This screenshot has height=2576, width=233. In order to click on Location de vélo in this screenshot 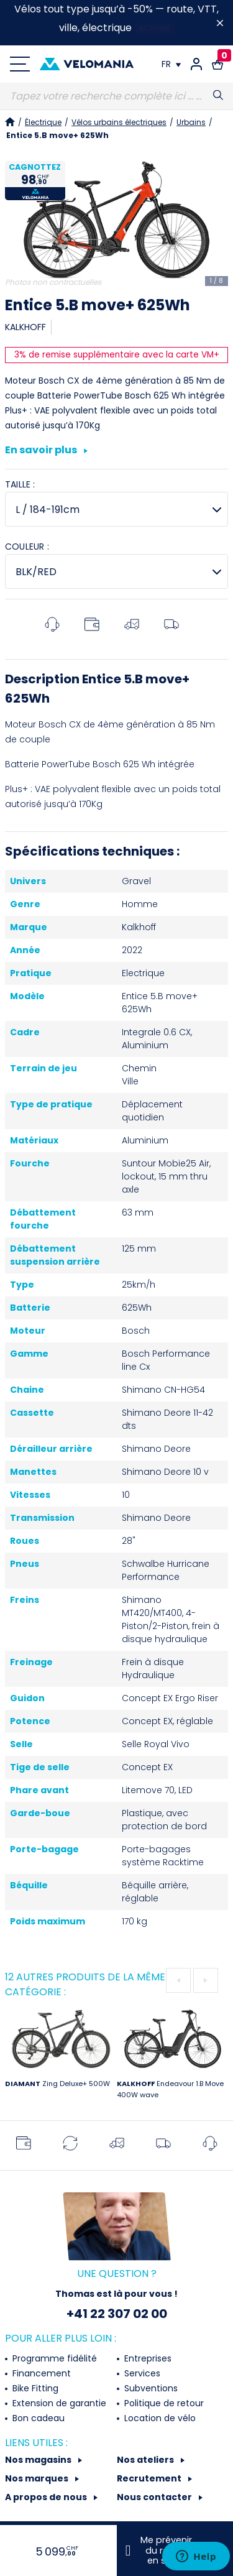, I will do `click(159, 2418)`.